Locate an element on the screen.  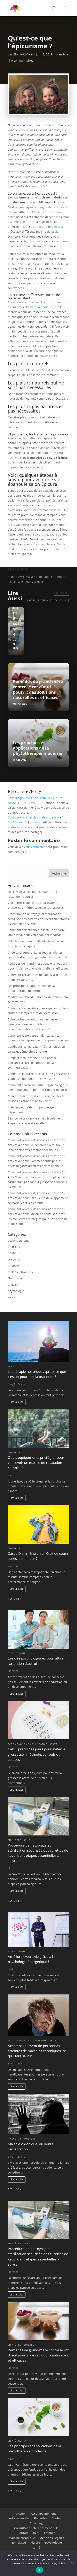
enfance is located at coordinates (13, 1266).